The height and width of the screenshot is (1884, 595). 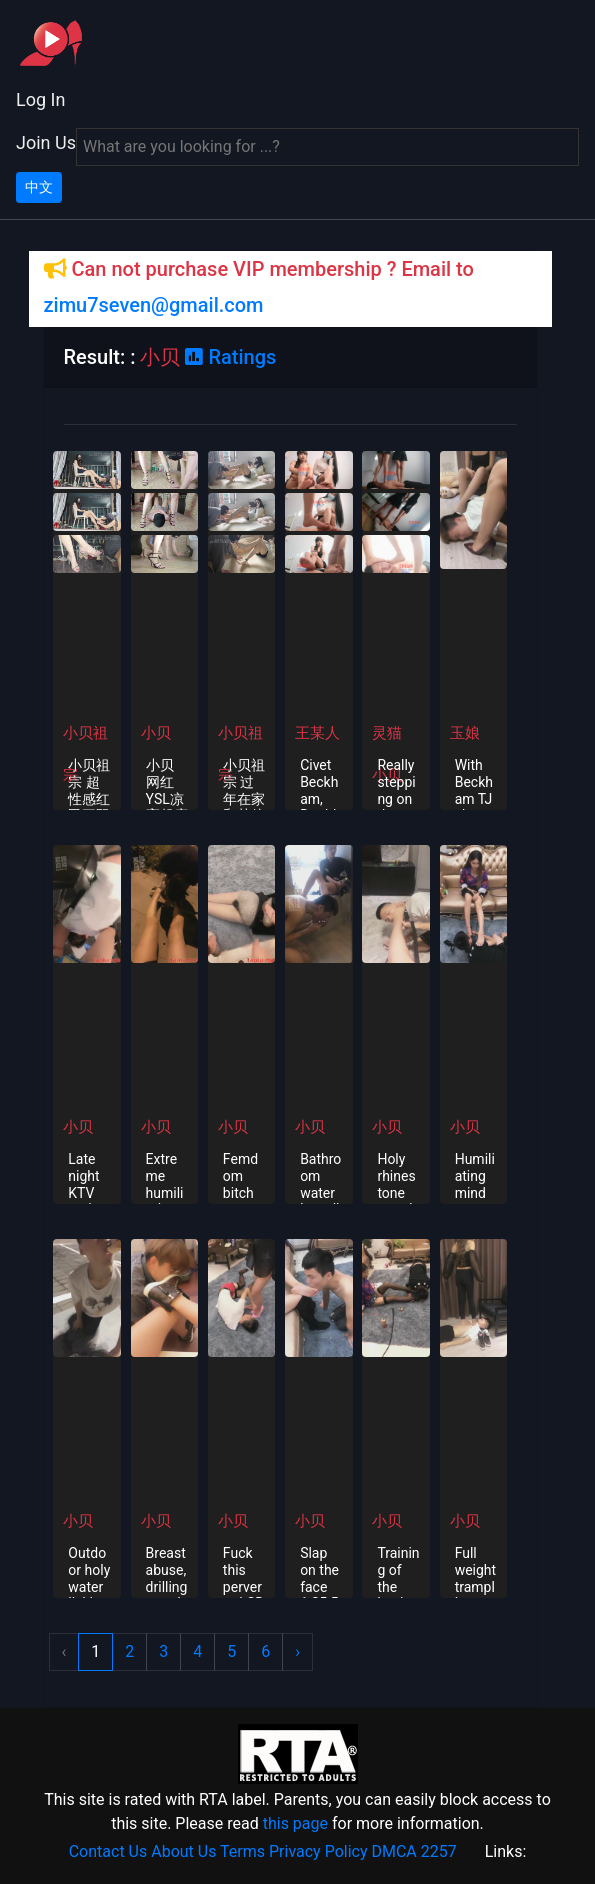 What do you see at coordinates (439, 1851) in the screenshot?
I see `2257` at bounding box center [439, 1851].